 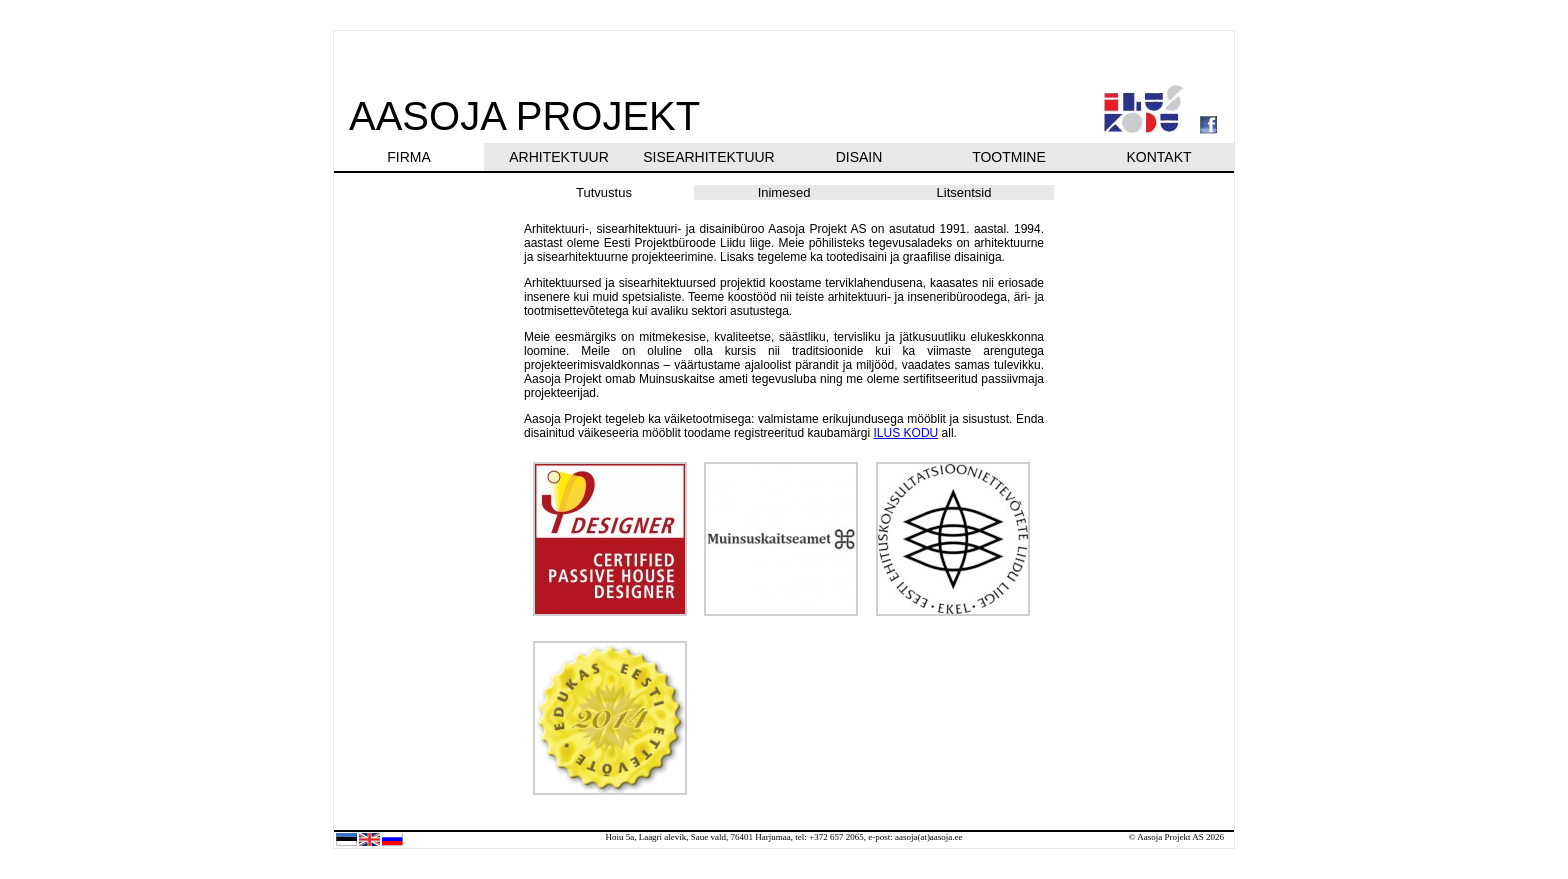 I want to click on KONTAKT, so click(x=1158, y=157).